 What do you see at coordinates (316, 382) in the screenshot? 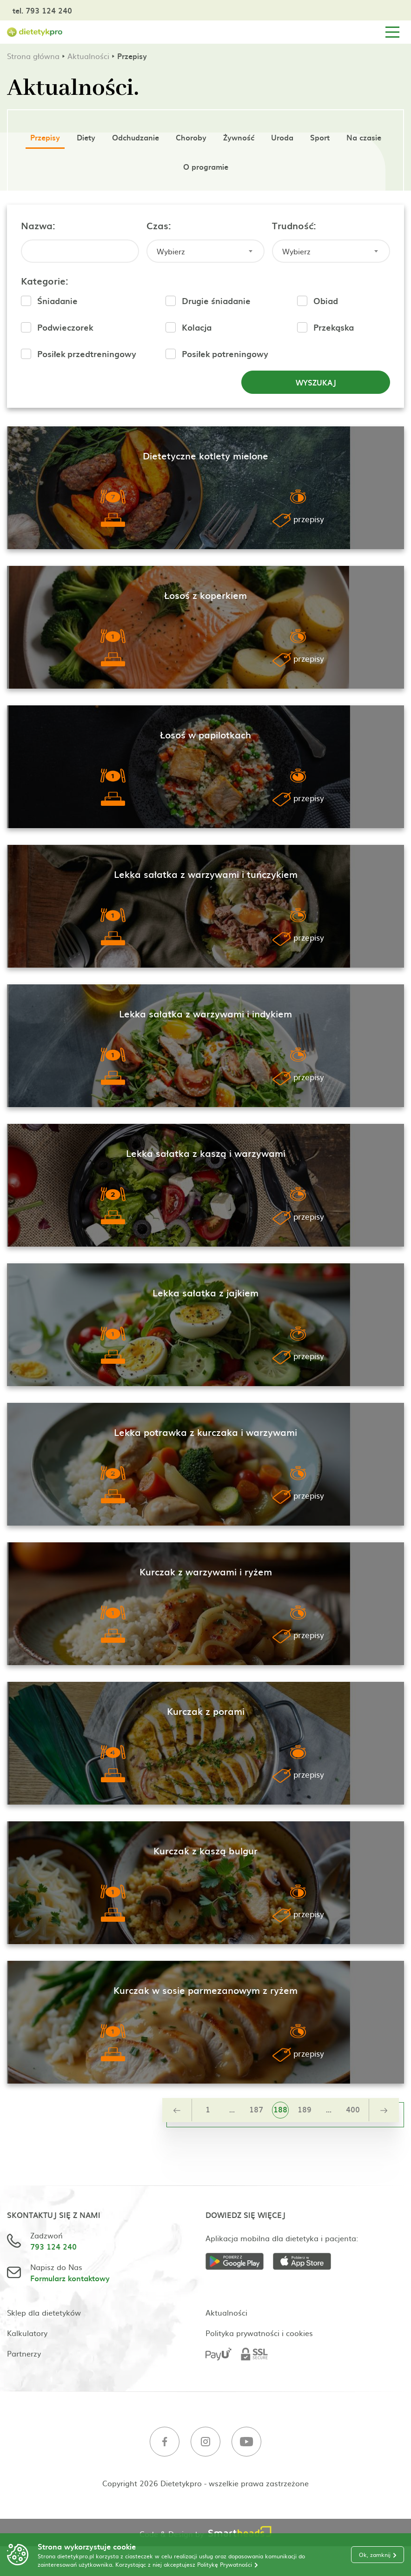
I see `Wyszukaj` at bounding box center [316, 382].